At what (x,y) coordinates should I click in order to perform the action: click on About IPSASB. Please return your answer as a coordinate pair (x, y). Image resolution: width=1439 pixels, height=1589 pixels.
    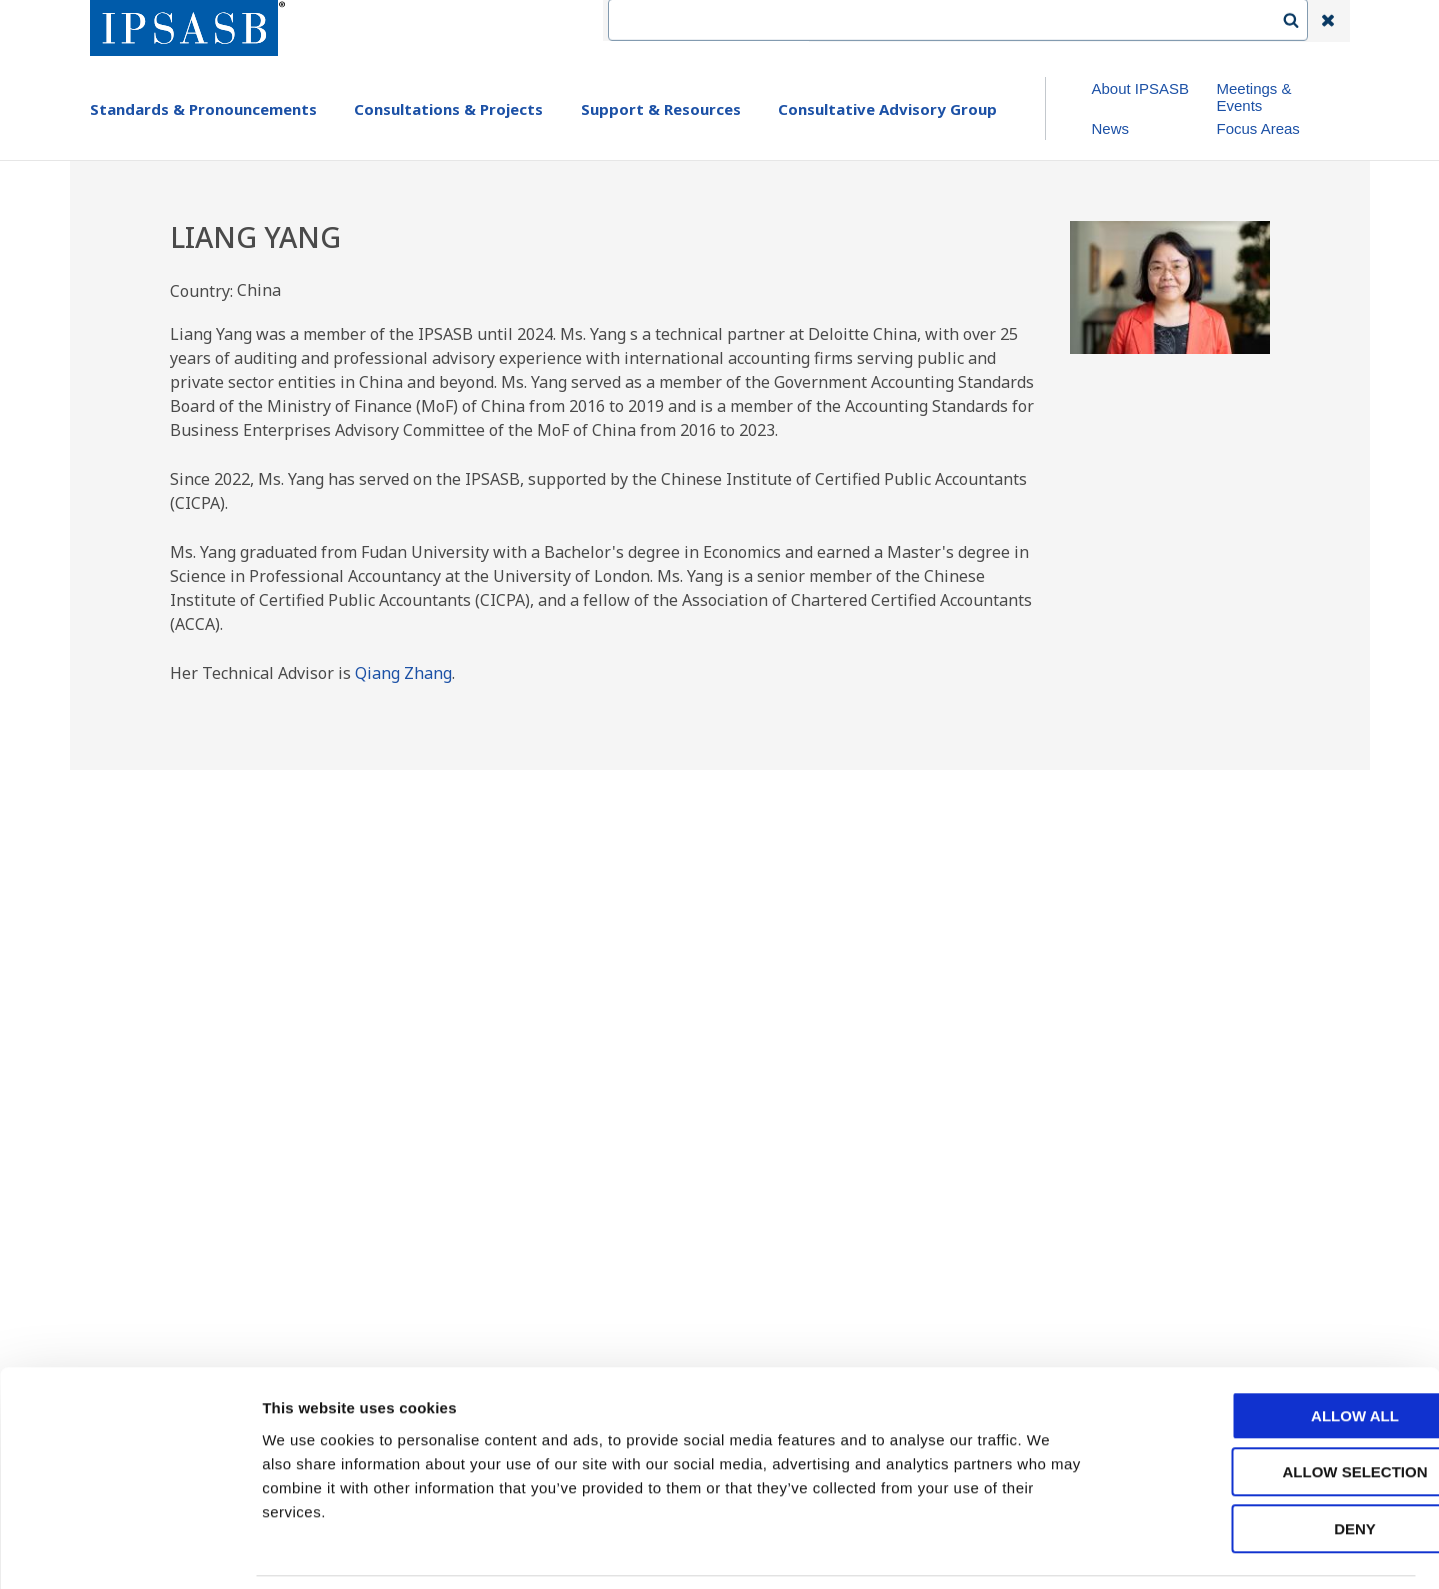
    Looking at the image, I should click on (1140, 88).